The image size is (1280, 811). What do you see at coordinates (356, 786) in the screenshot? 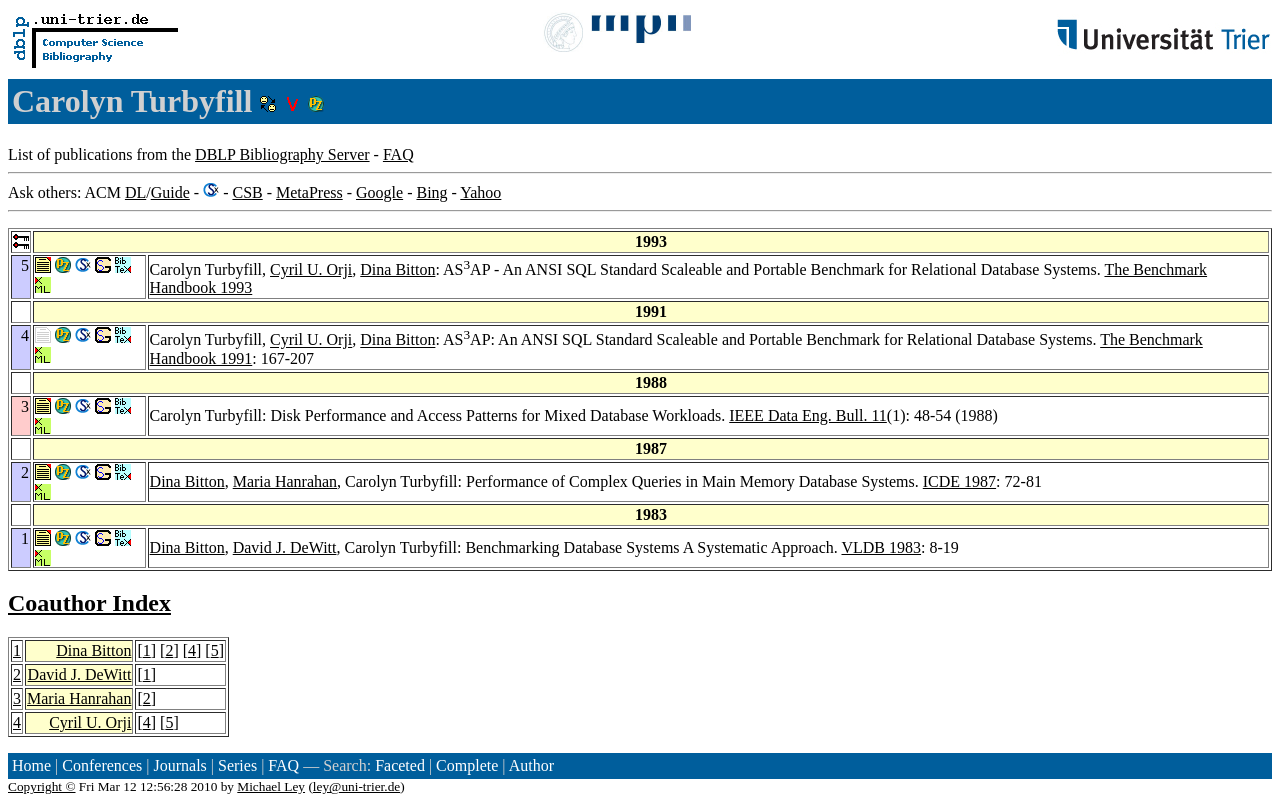
I see `ley@uni-trier.de` at bounding box center [356, 786].